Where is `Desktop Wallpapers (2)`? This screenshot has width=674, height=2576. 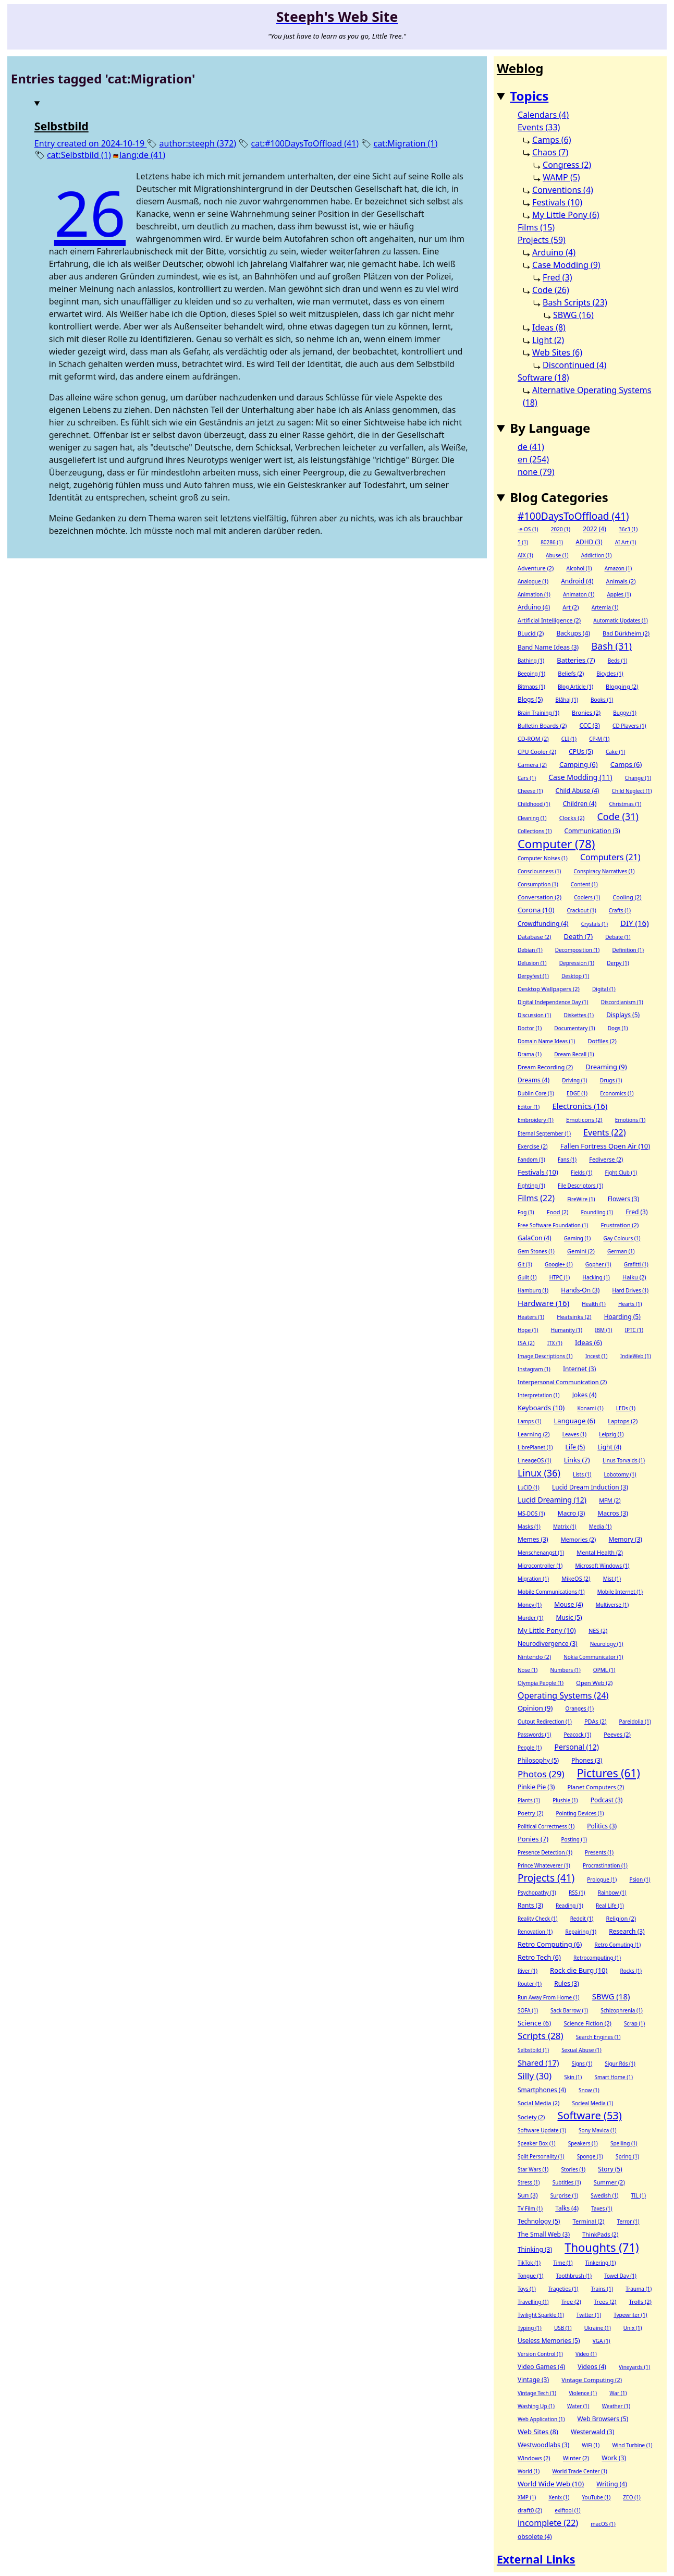 Desktop Wallpapers (2) is located at coordinates (549, 989).